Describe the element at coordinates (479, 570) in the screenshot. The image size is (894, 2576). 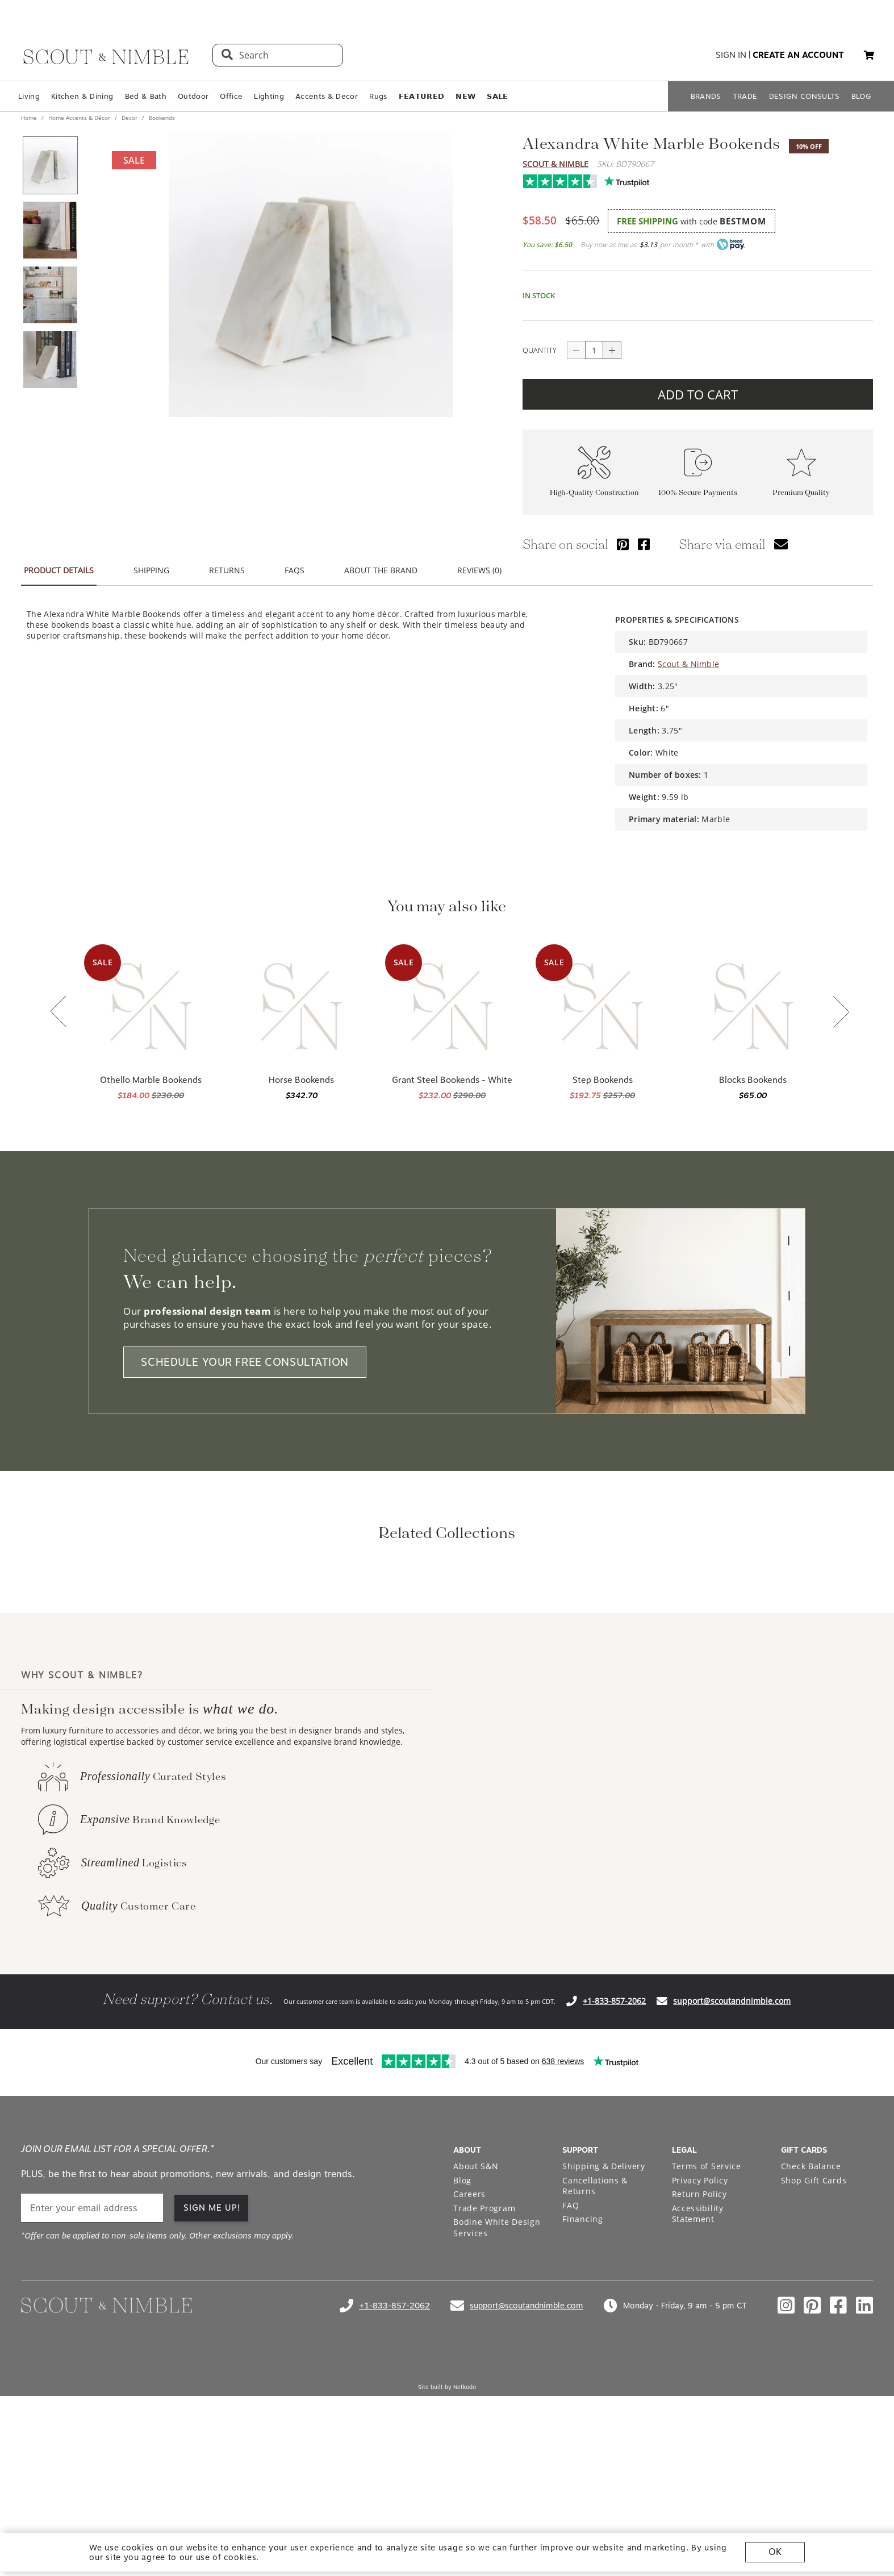
I see `REVIEWS (0) [tab]` at that location.